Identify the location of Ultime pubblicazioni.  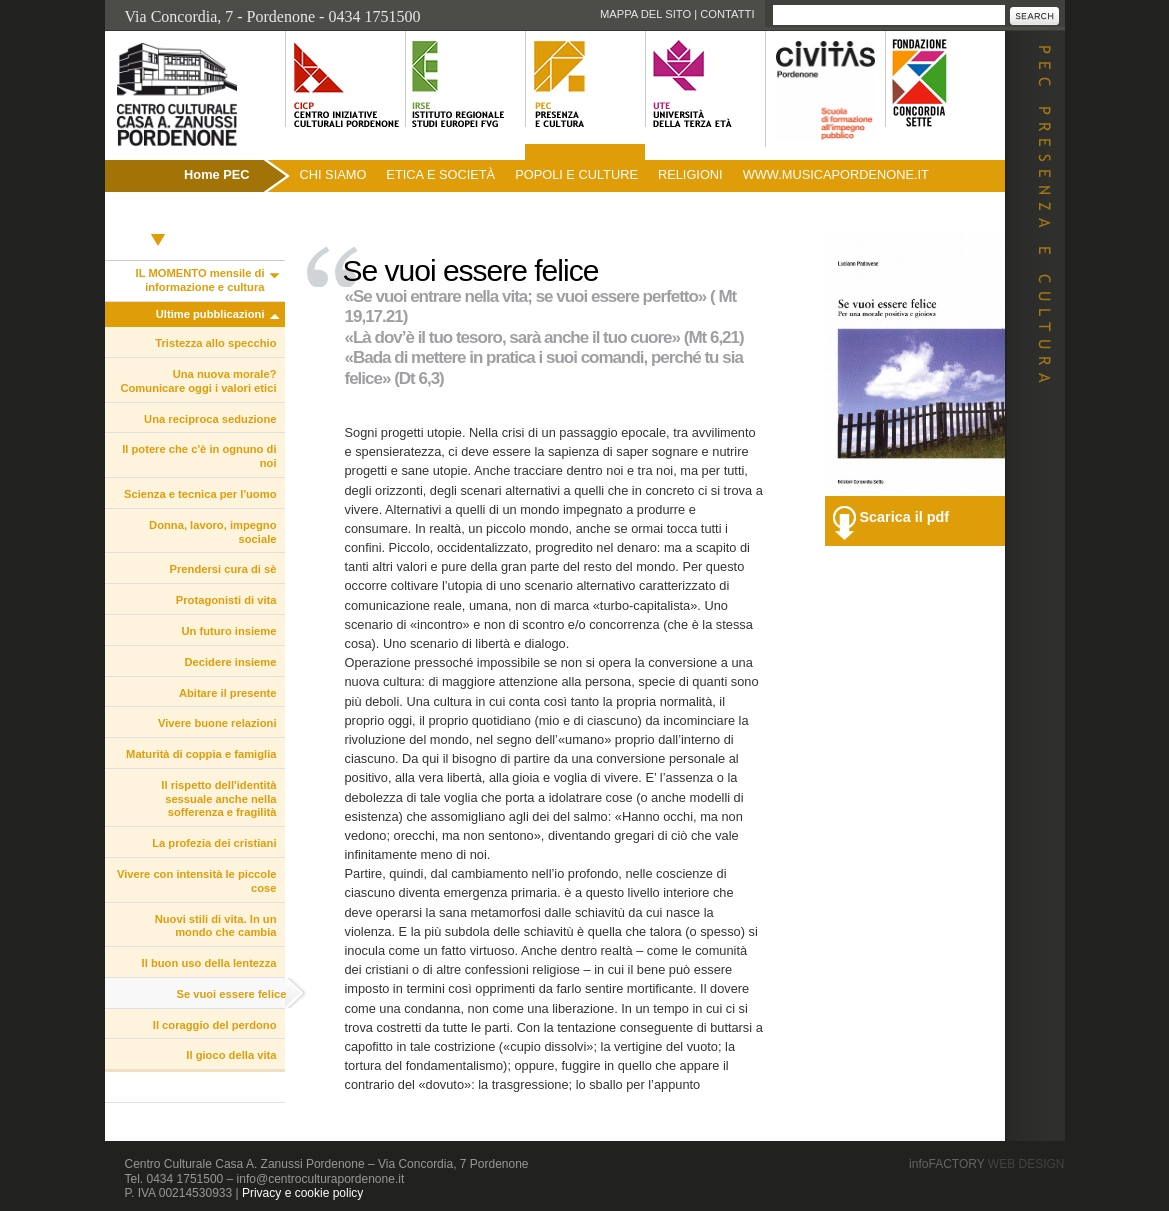
(210, 314).